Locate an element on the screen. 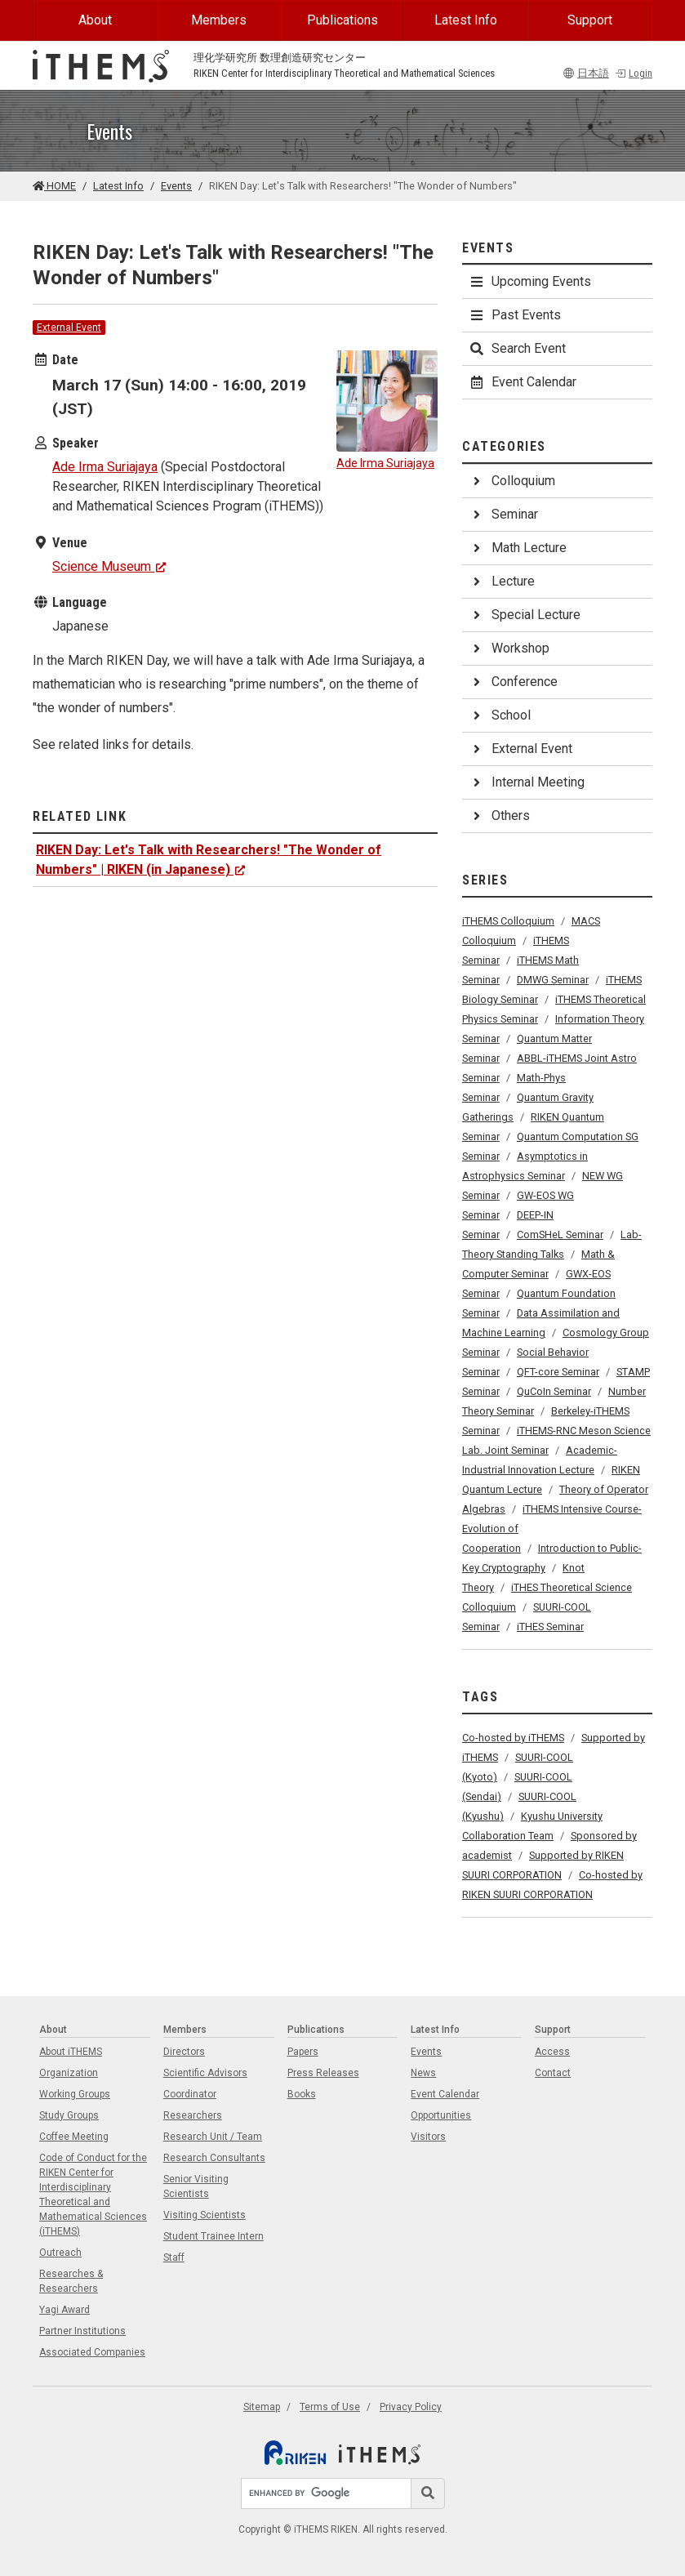 Image resolution: width=685 pixels, height=2576 pixels. Workshop is located at coordinates (509, 648).